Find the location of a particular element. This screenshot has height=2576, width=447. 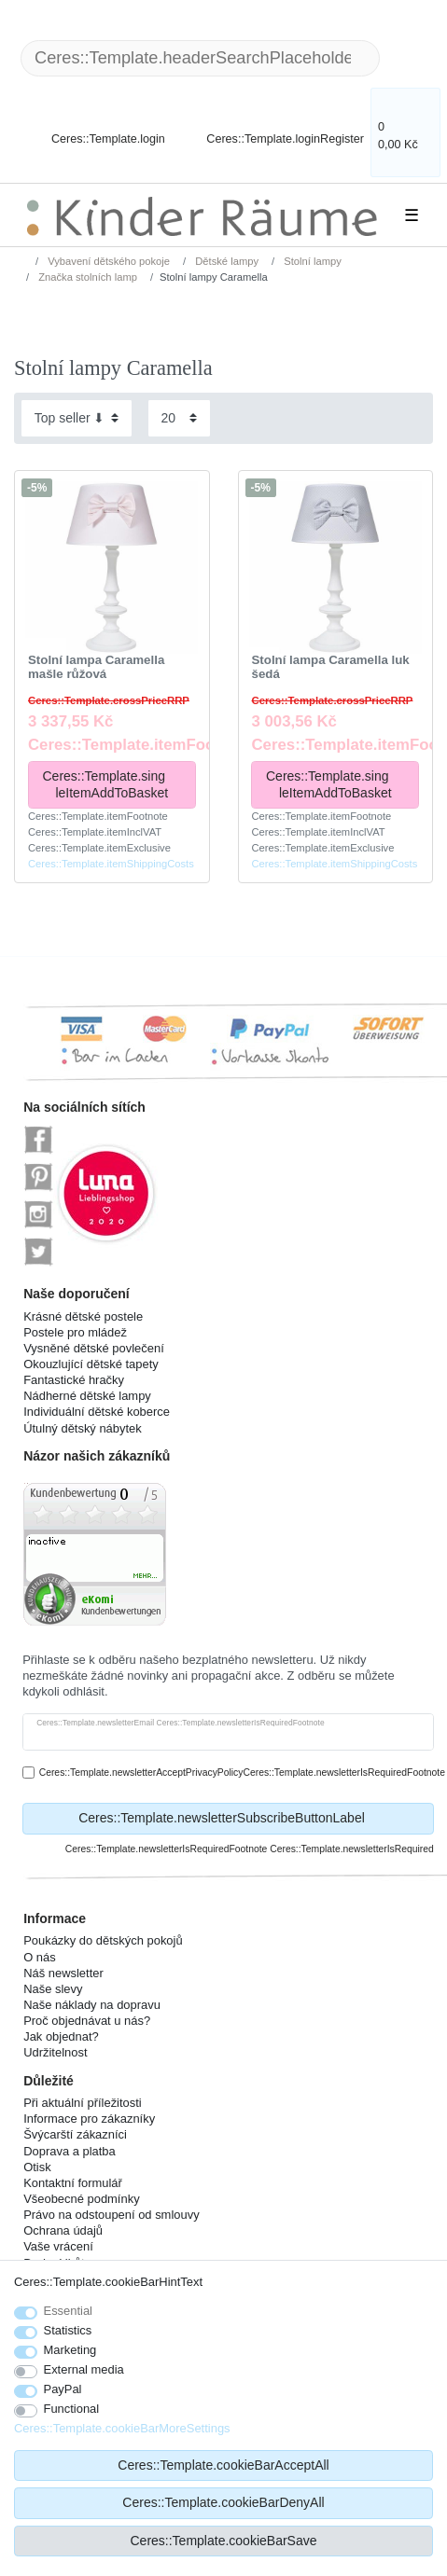

Ceres::Template.cookieBarAcceptAll is located at coordinates (223, 2465).